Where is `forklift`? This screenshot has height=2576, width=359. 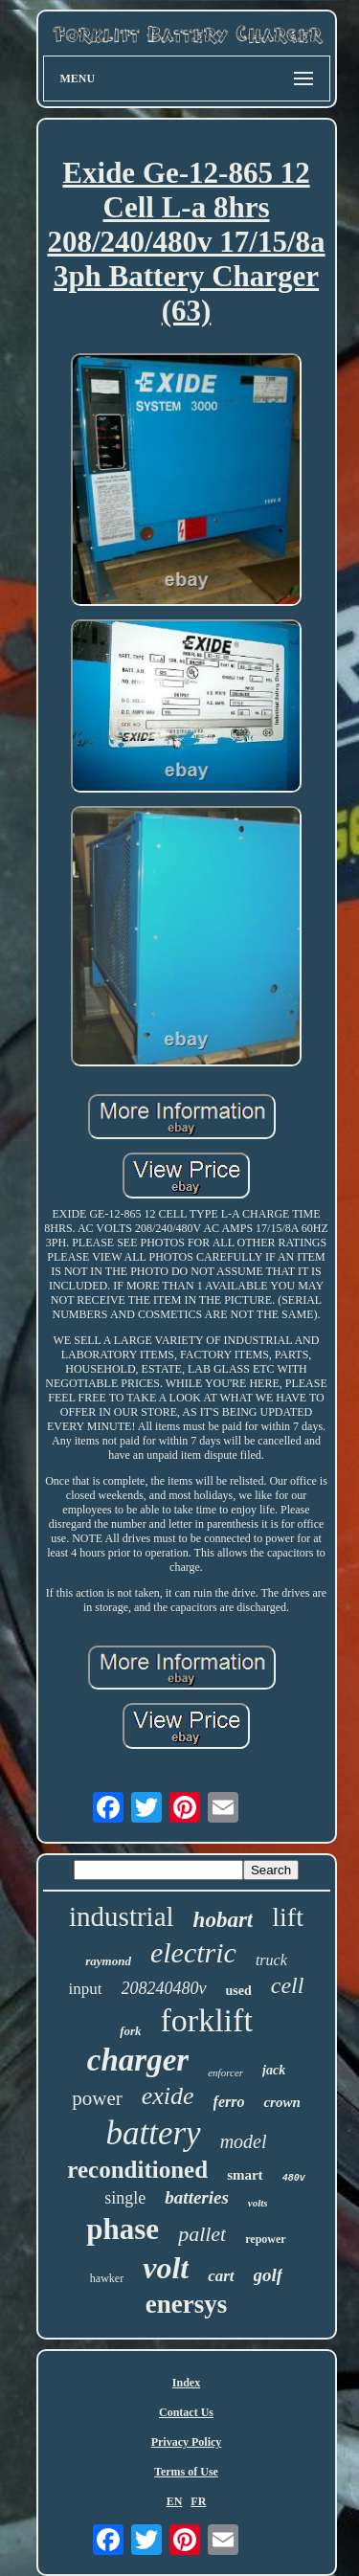 forklift is located at coordinates (207, 2020).